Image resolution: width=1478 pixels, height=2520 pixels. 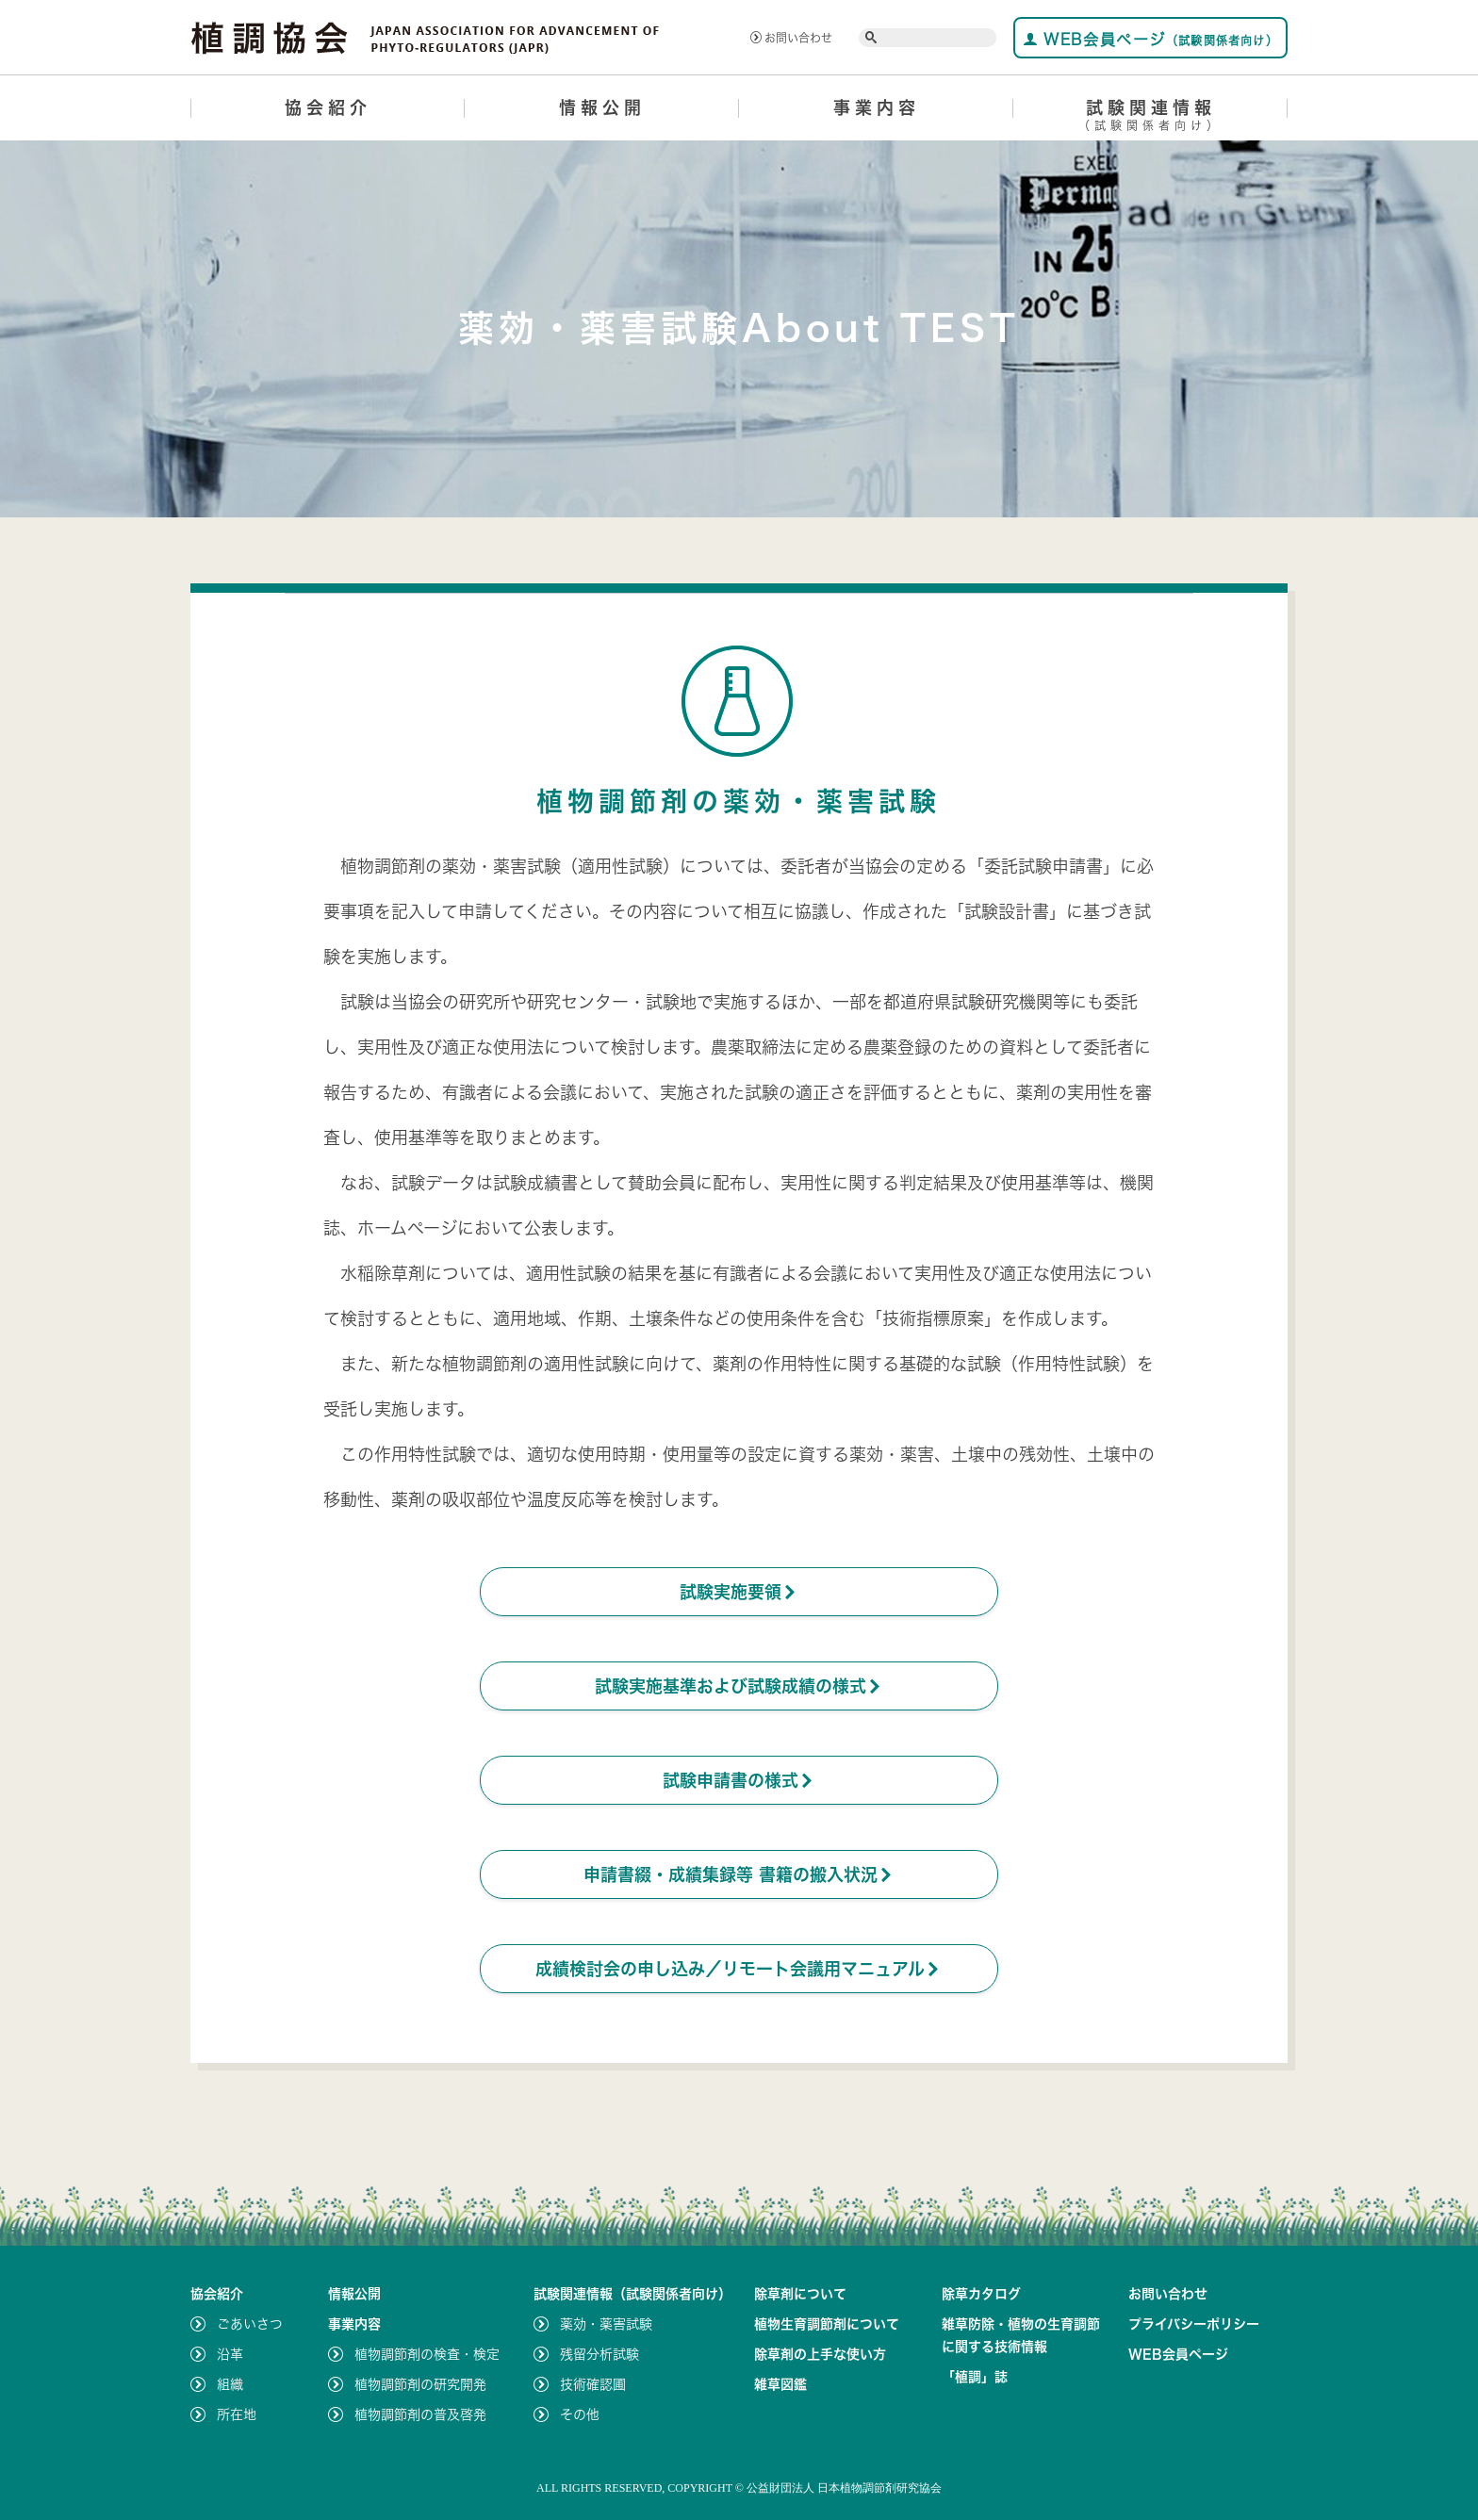 What do you see at coordinates (876, 107) in the screenshot?
I see `事業内容` at bounding box center [876, 107].